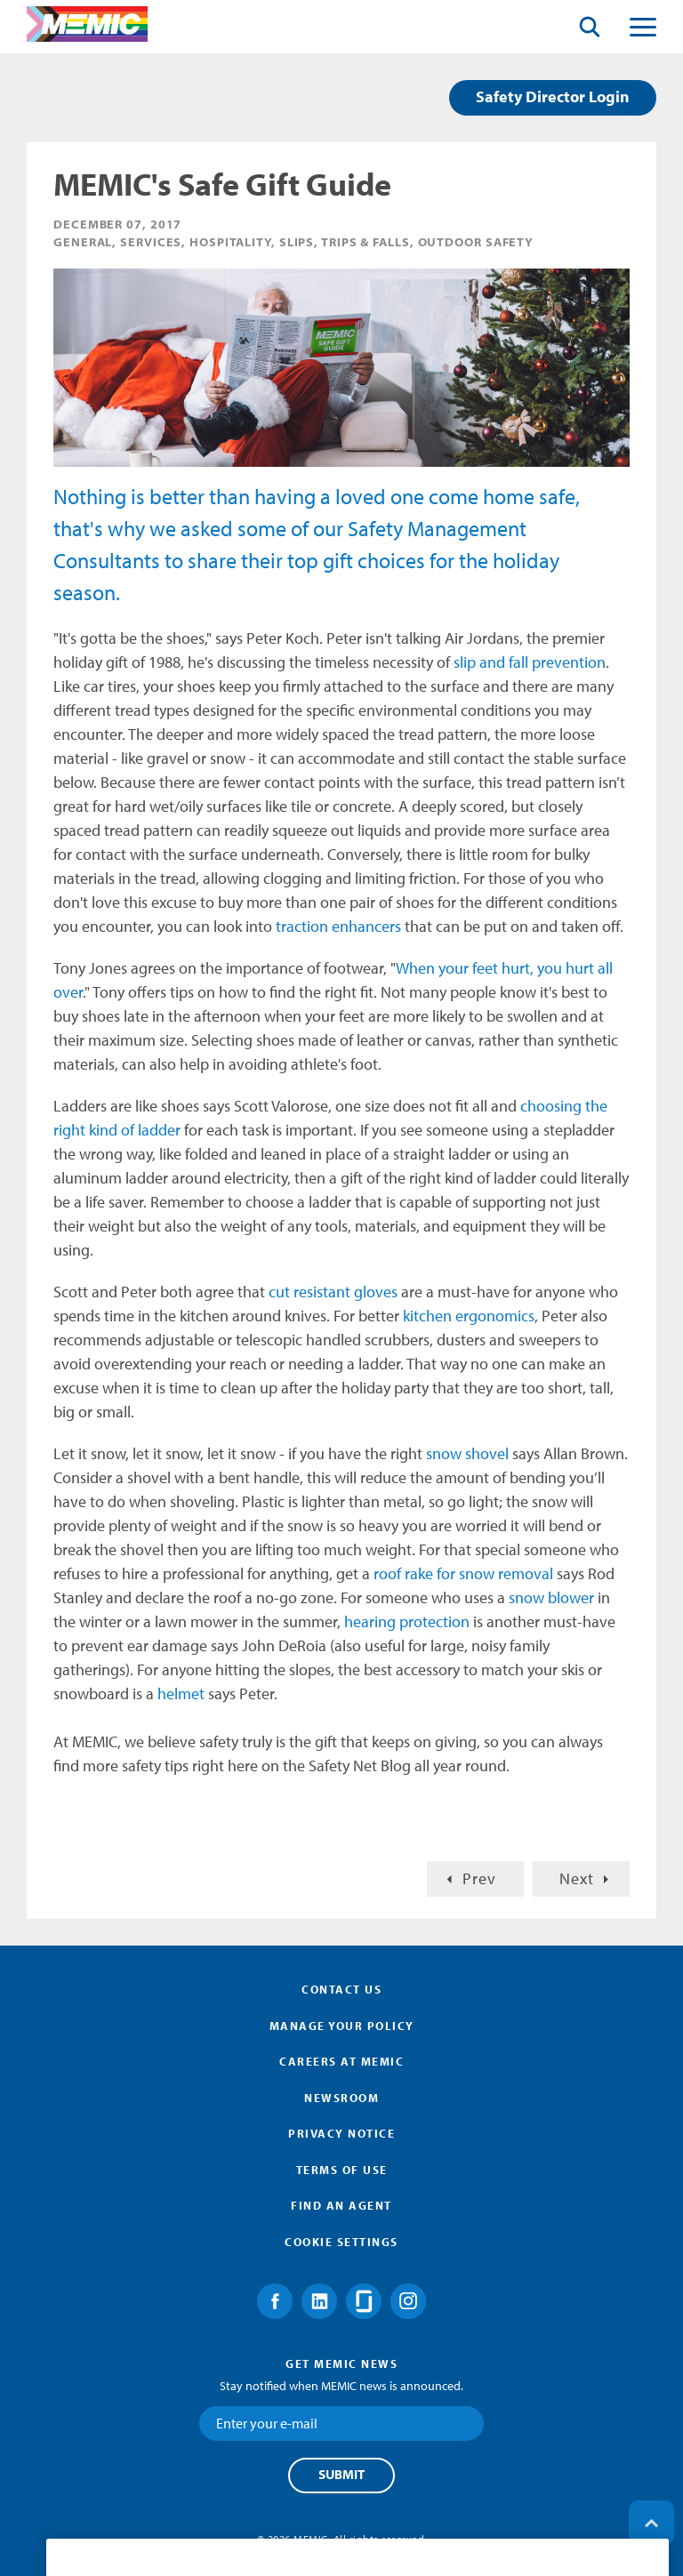  What do you see at coordinates (341, 2475) in the screenshot?
I see `Submit` at bounding box center [341, 2475].